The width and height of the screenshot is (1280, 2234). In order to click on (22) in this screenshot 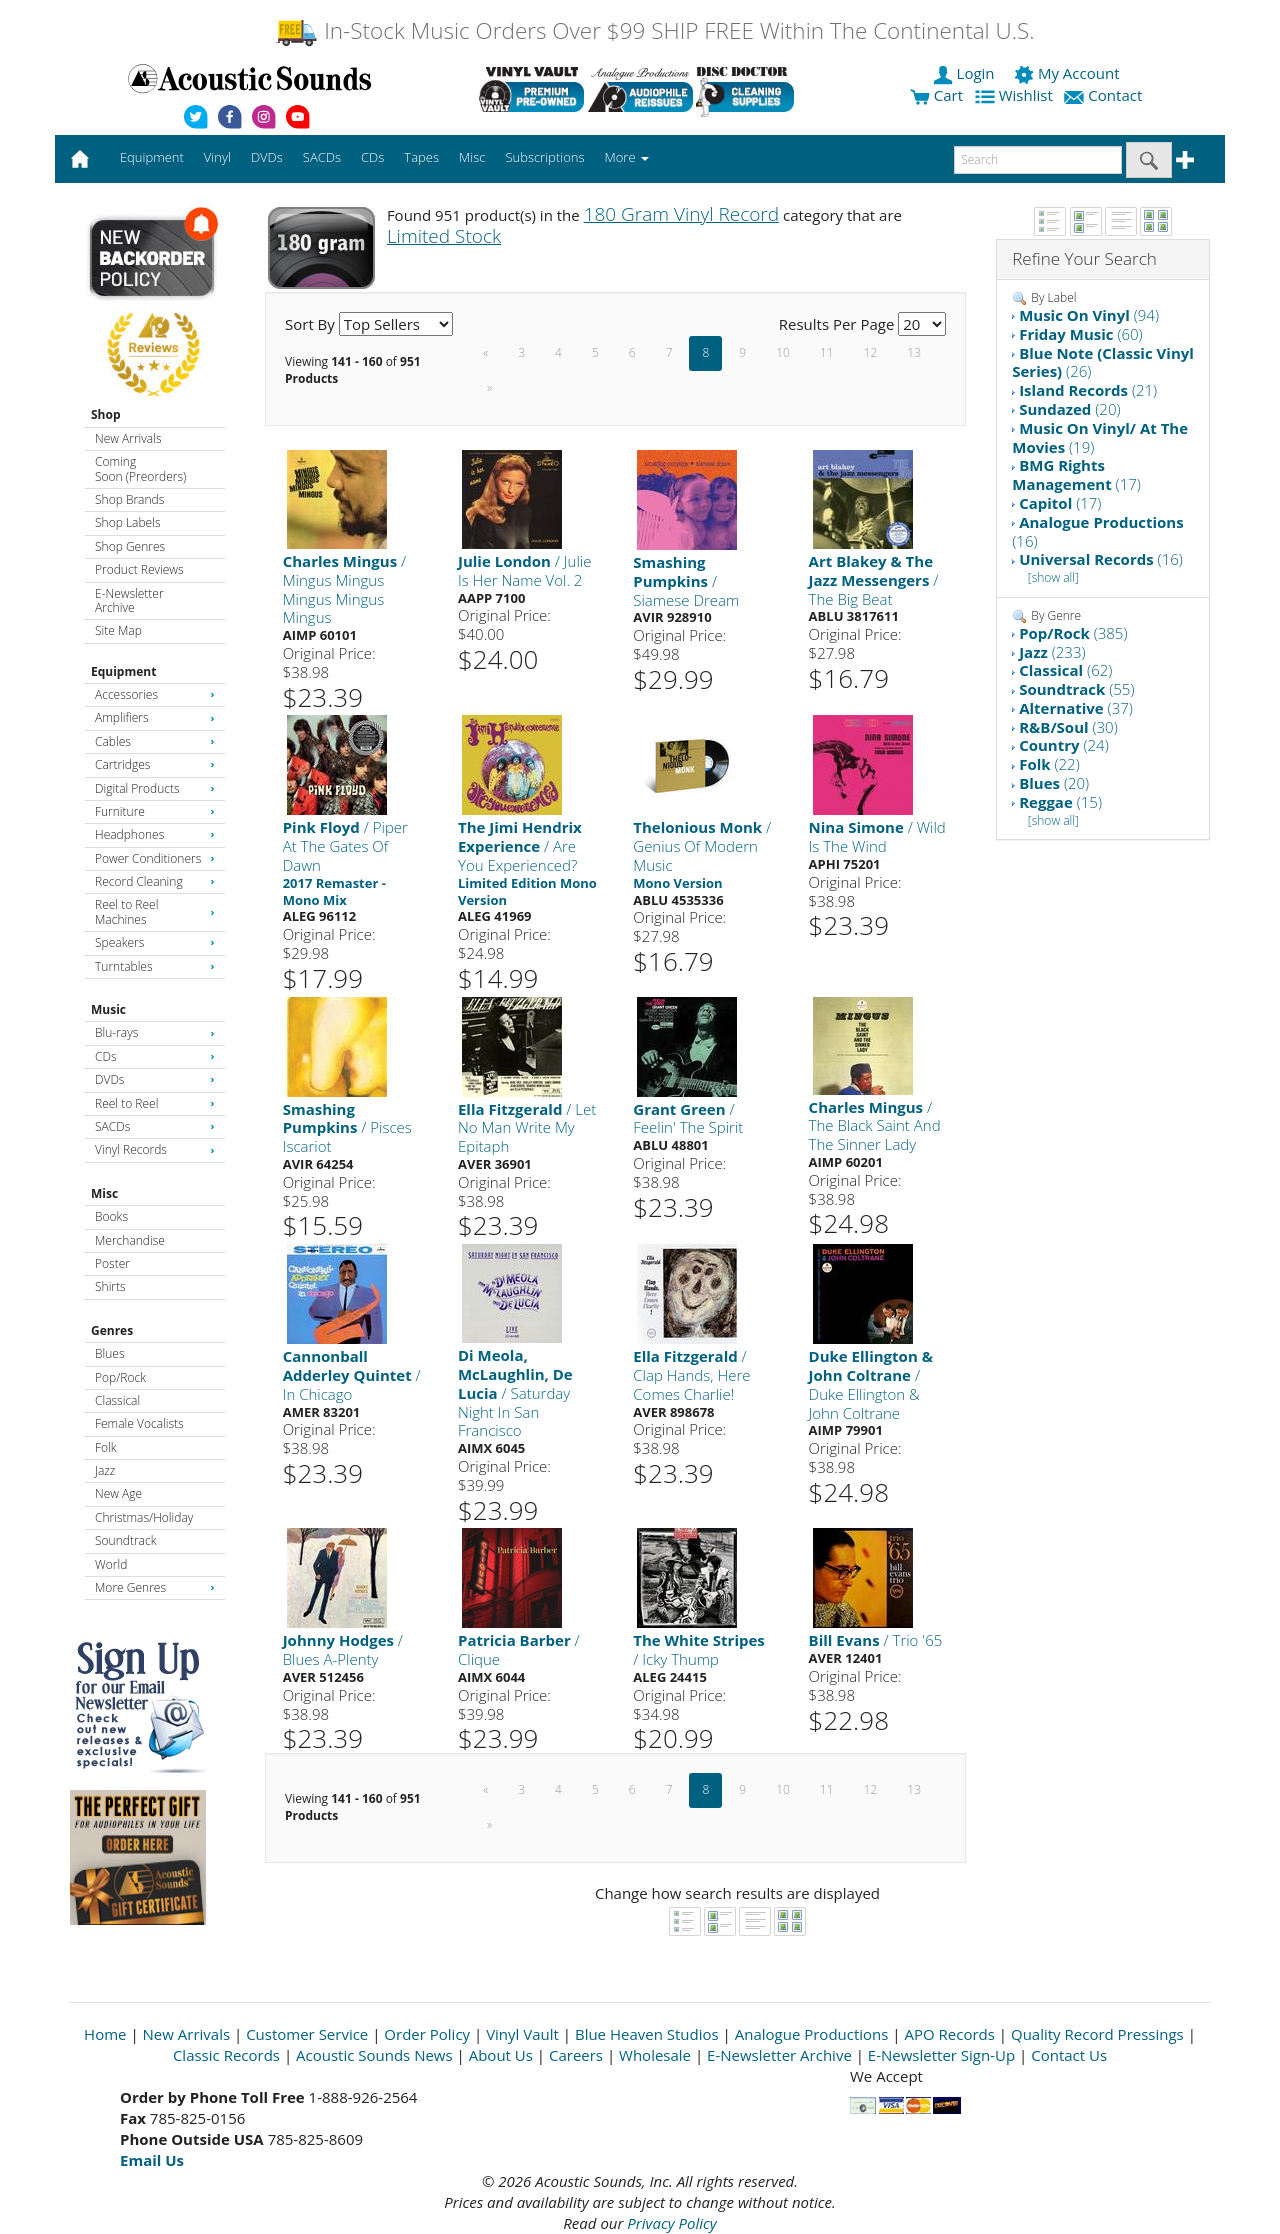, I will do `click(1049, 764)`.